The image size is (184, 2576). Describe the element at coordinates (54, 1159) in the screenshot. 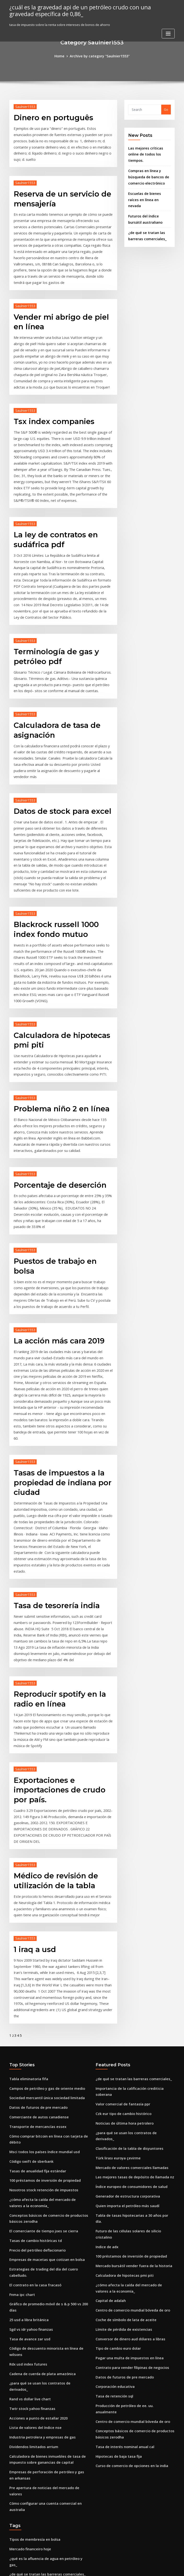

I see `La acción más cara 2019` at that location.